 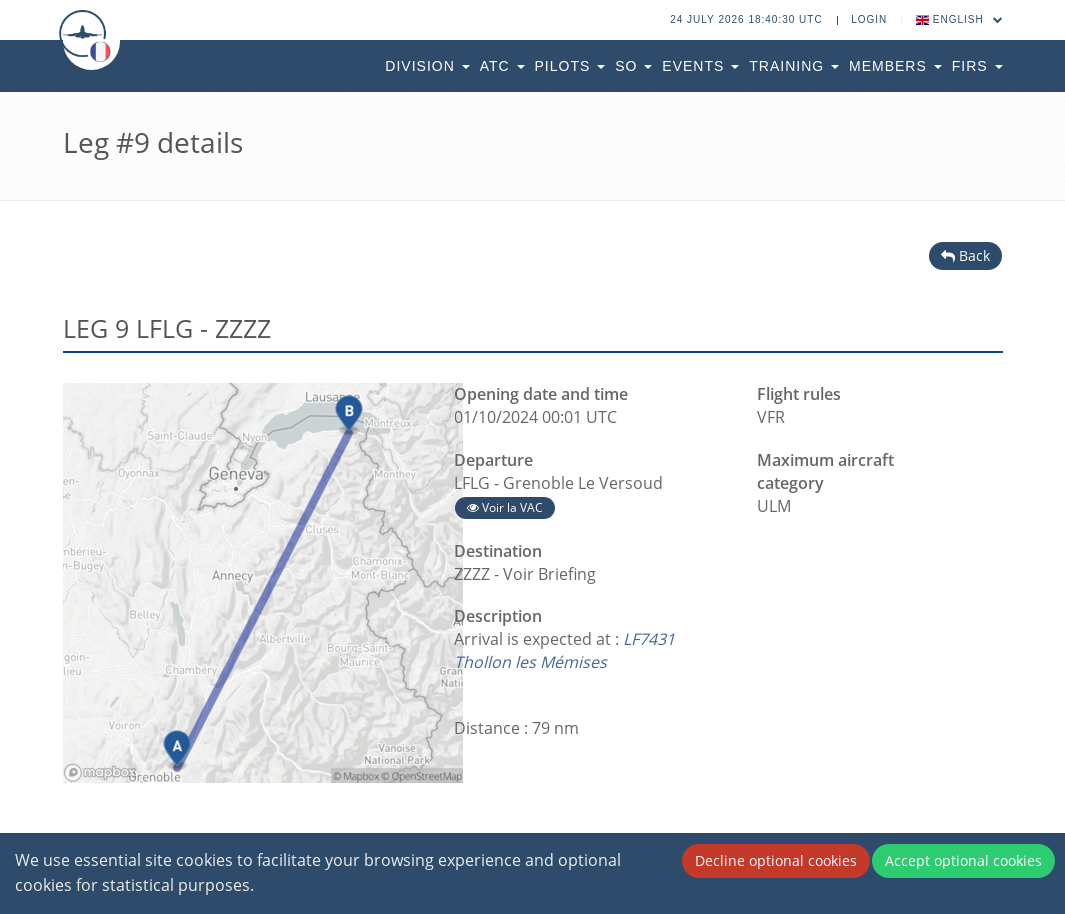 I want to click on Decline optional cookies [Decline cookies], so click(x=776, y=860).